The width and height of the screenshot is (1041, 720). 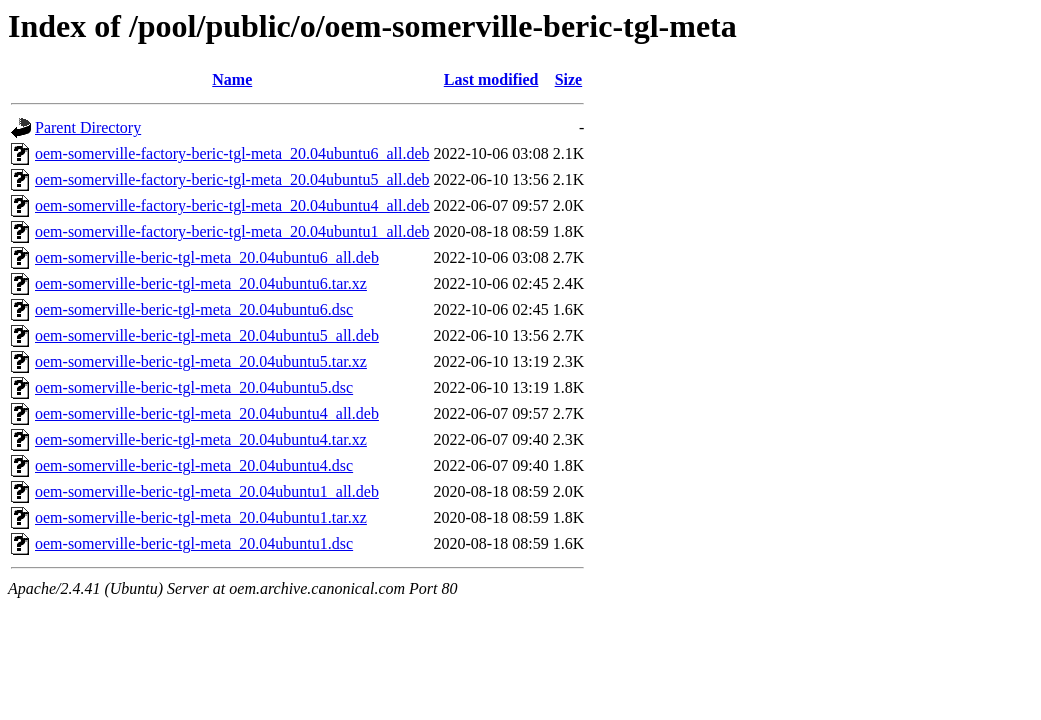 I want to click on oem-somerville-beric-tgl-meta_20.04ubuntu5.dsc, so click(x=194, y=387).